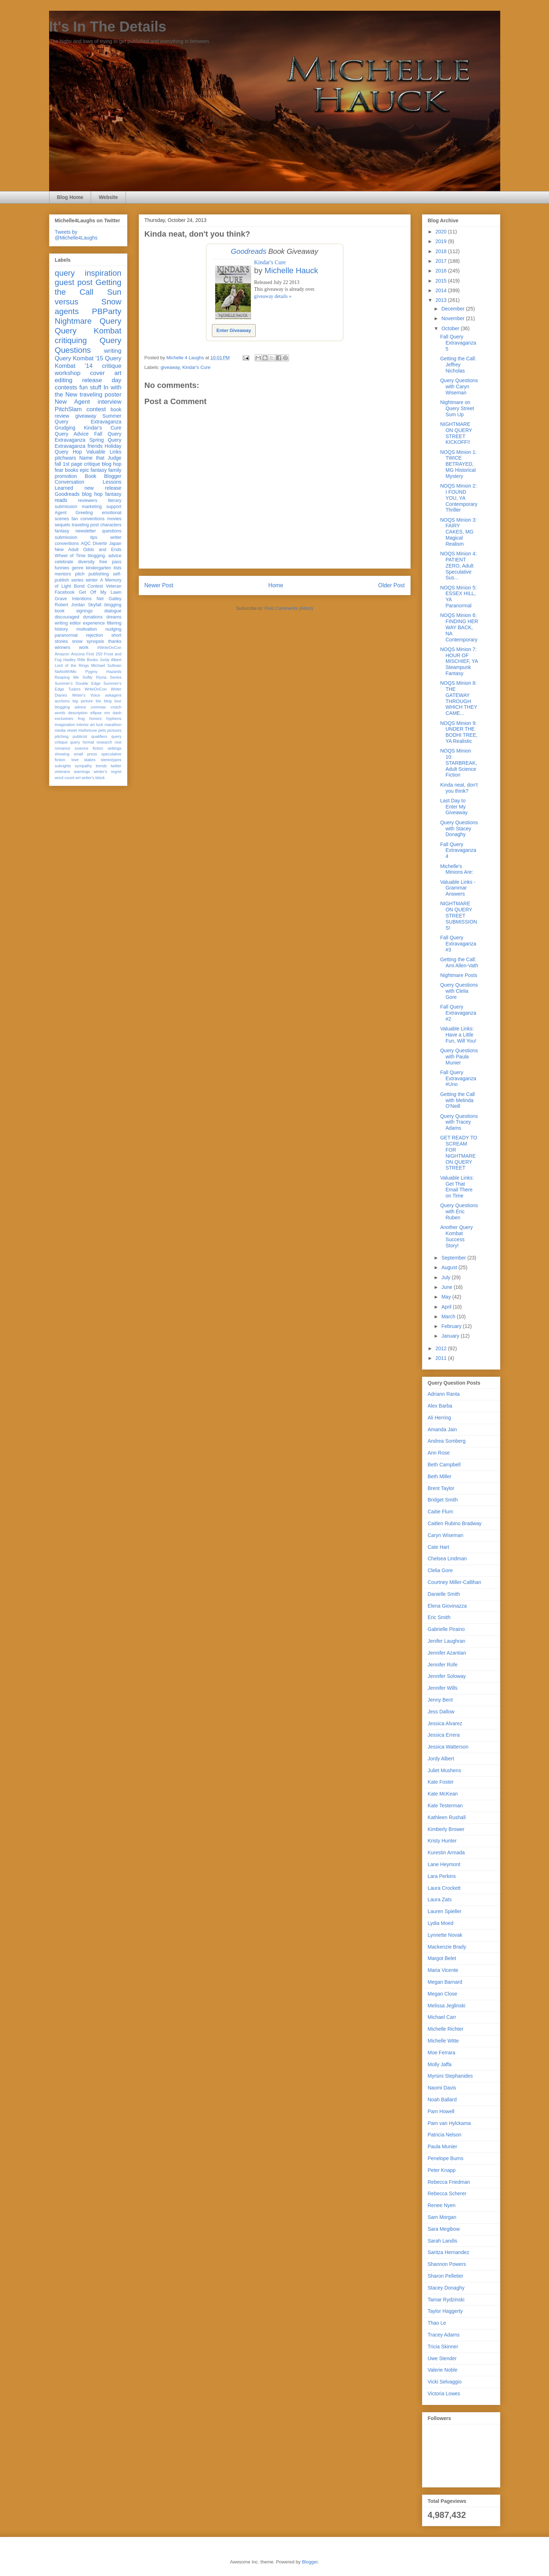 This screenshot has width=549, height=2576. I want to click on Caryn Wiseman, so click(446, 1535).